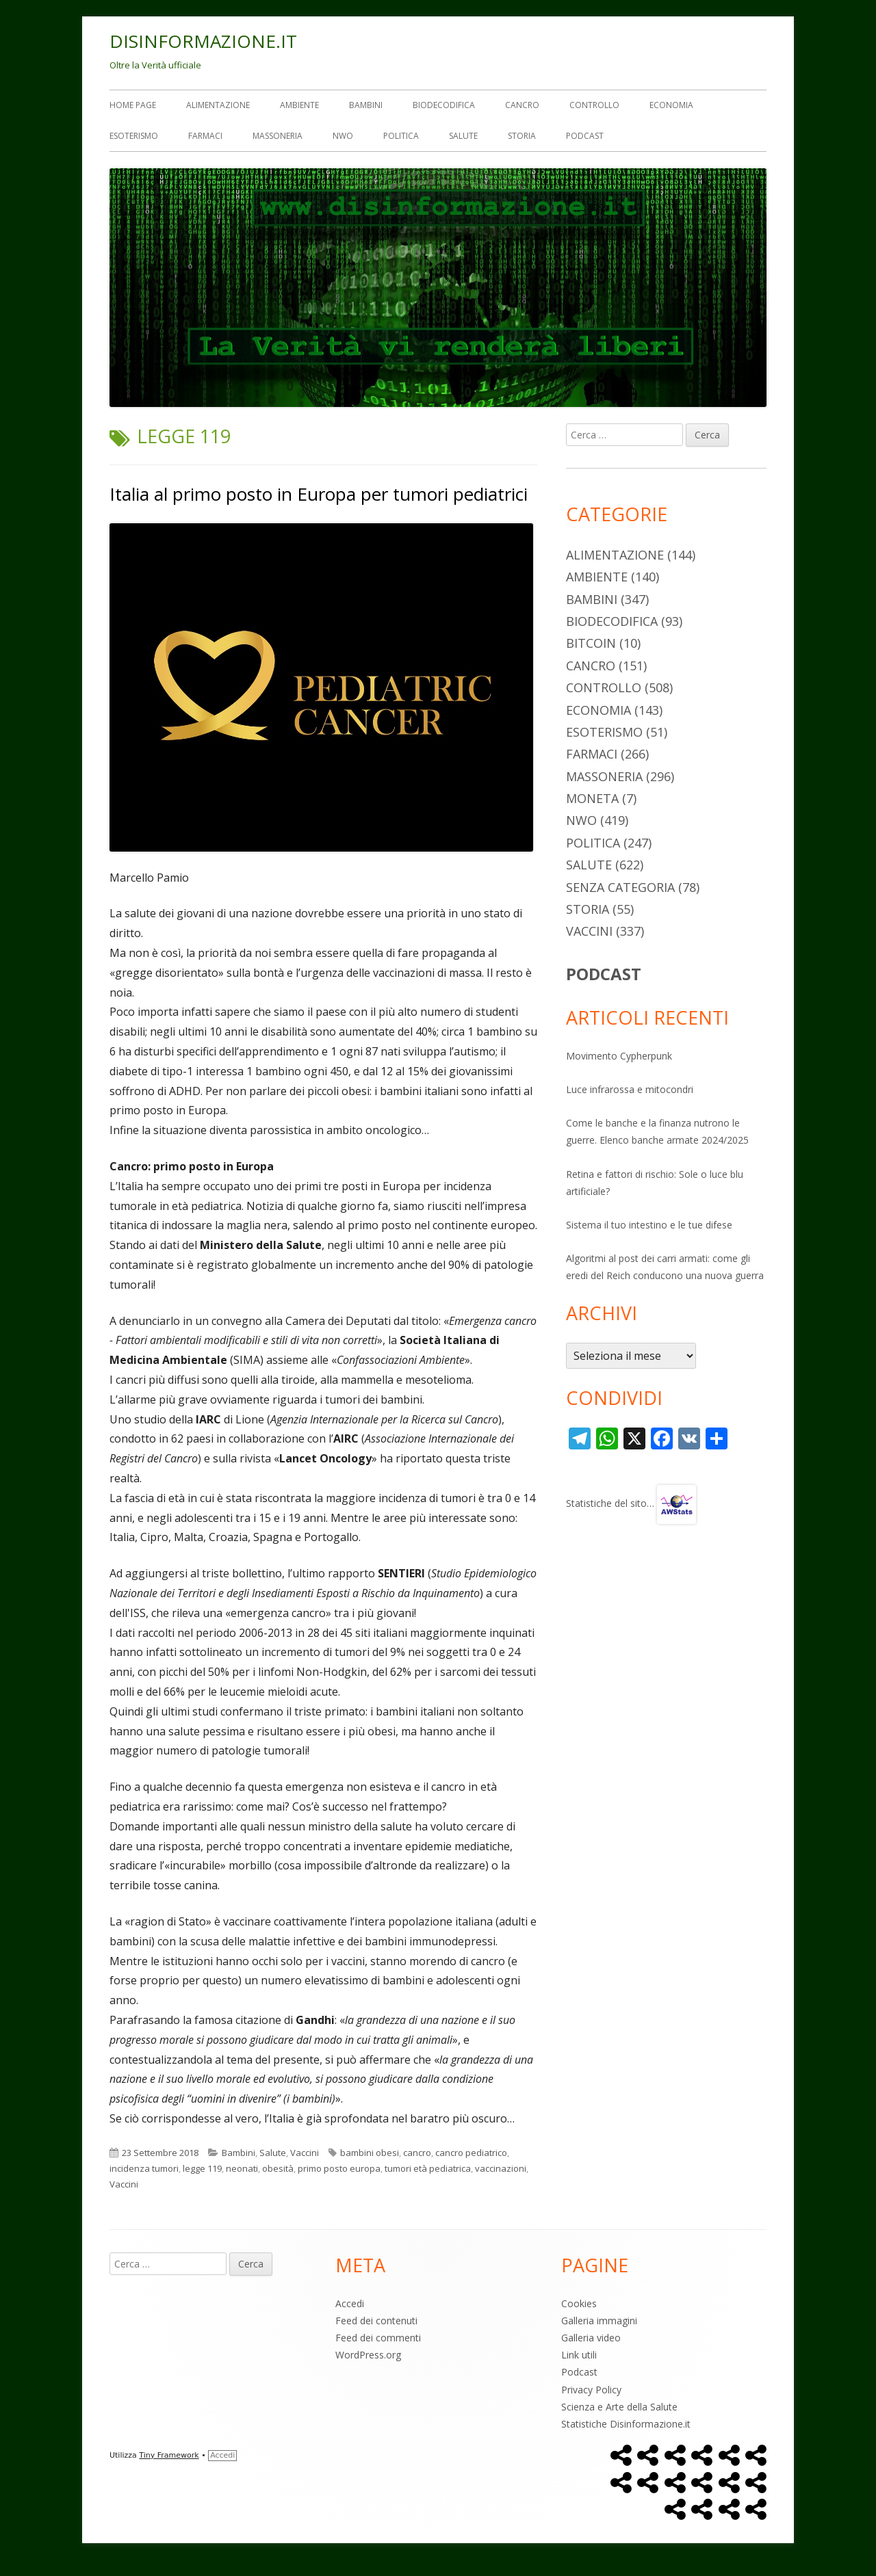  Describe the element at coordinates (168, 2455) in the screenshot. I see `Tiny Framework` at that location.